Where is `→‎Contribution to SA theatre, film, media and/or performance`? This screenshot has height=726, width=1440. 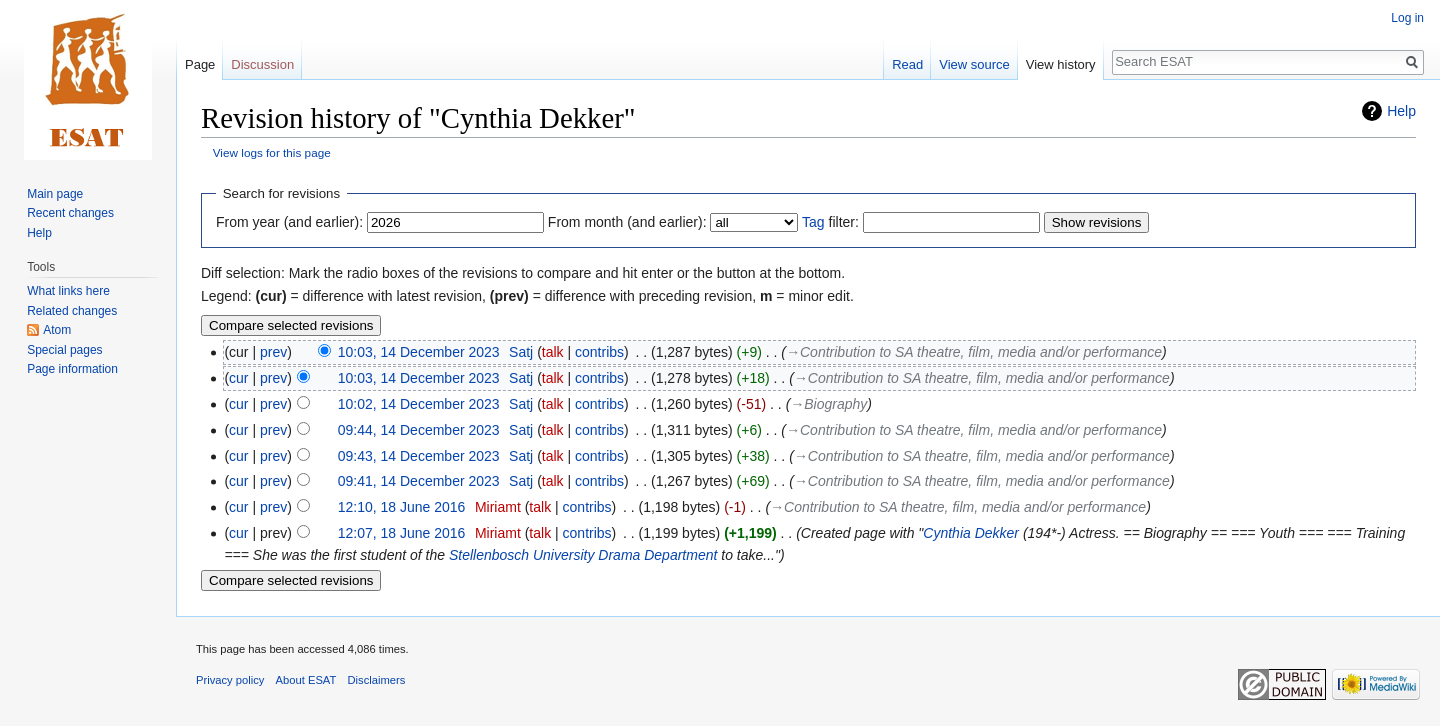
→‎Contribution to SA theatre, film, media and/or performance is located at coordinates (974, 352).